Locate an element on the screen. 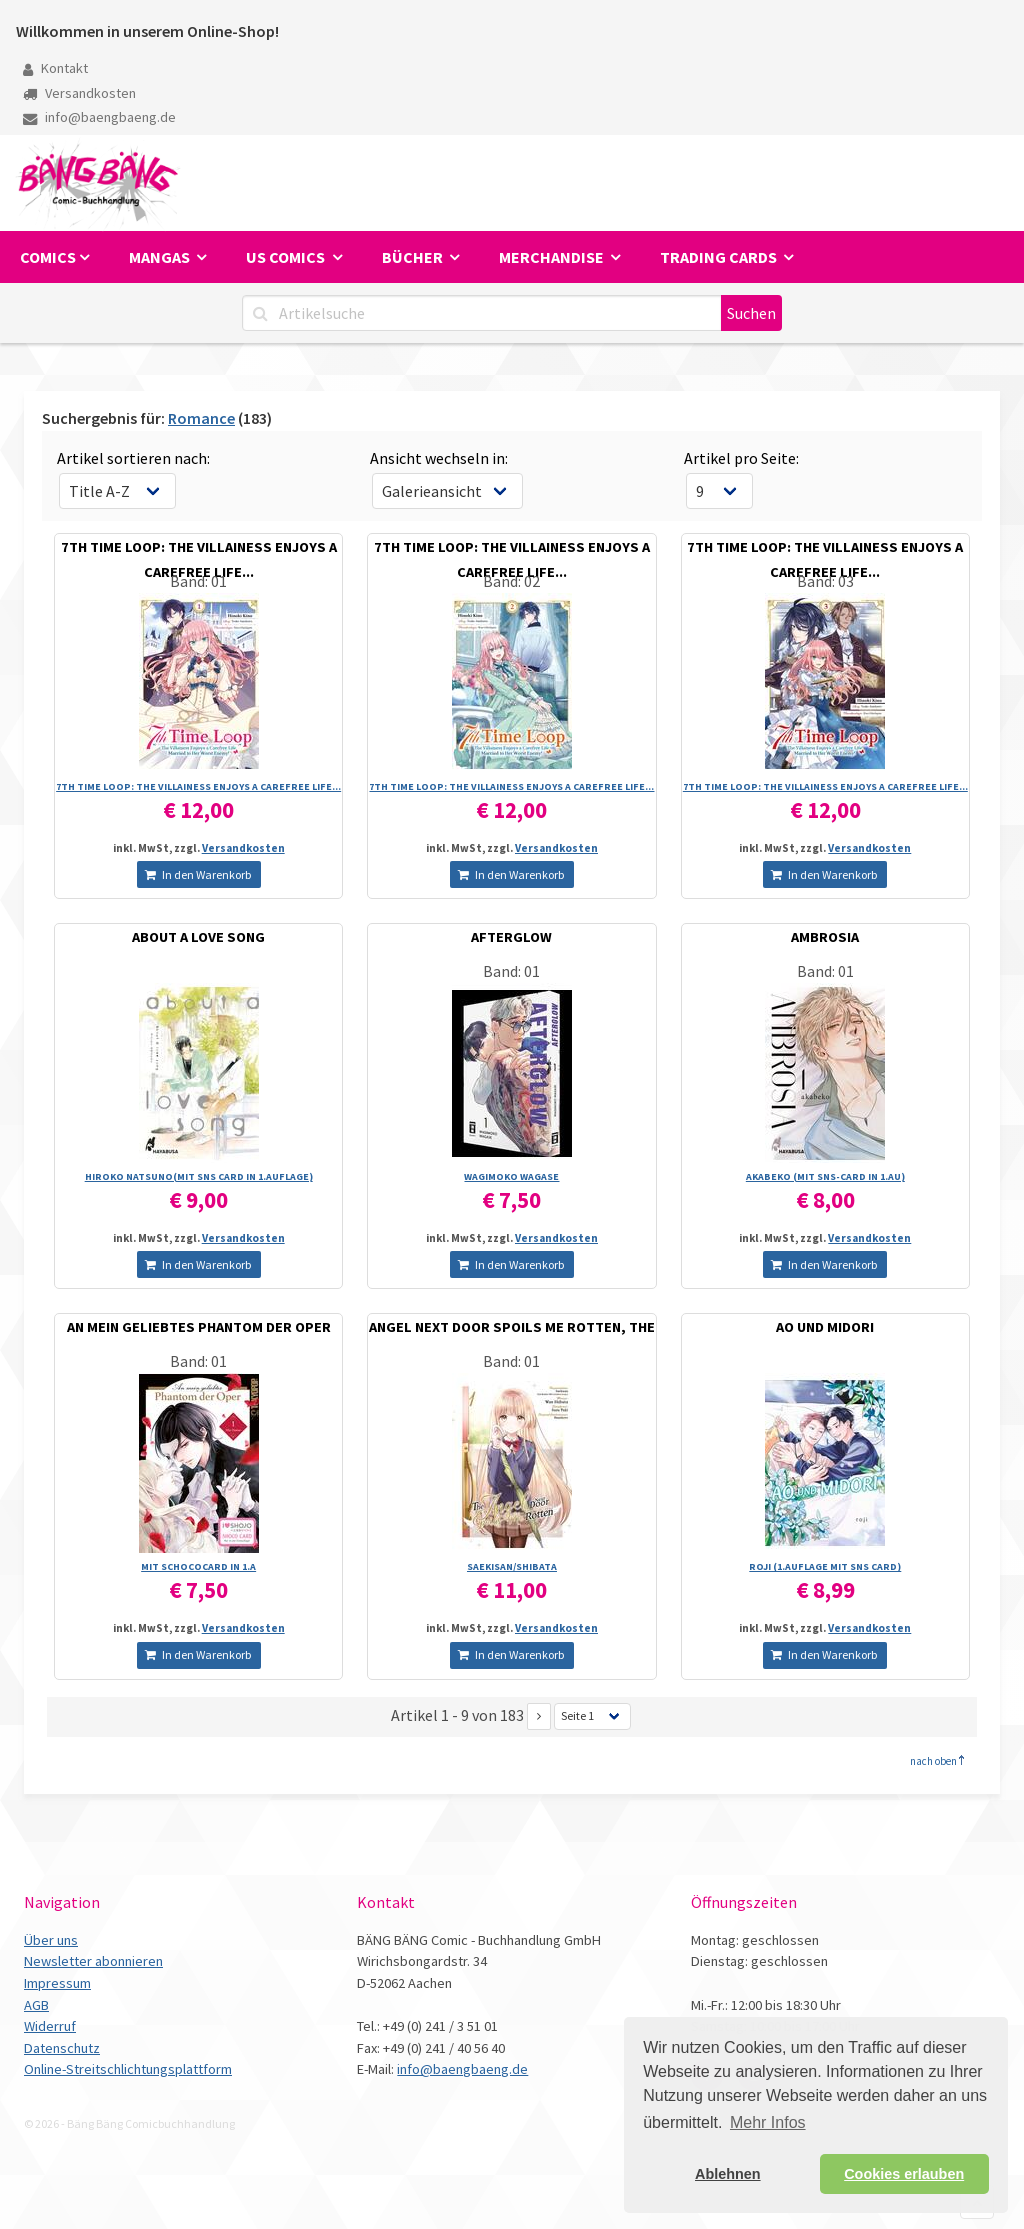 The width and height of the screenshot is (1024, 2229). AFTERGLOW is located at coordinates (511, 937).